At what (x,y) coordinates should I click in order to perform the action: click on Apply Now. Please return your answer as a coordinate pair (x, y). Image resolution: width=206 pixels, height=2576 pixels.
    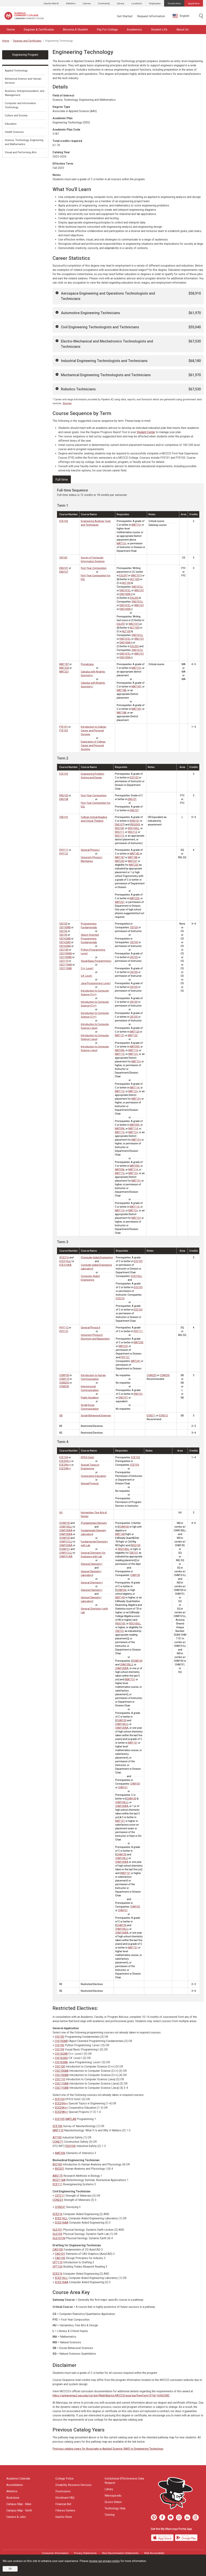
    Looking at the image, I should click on (193, 3).